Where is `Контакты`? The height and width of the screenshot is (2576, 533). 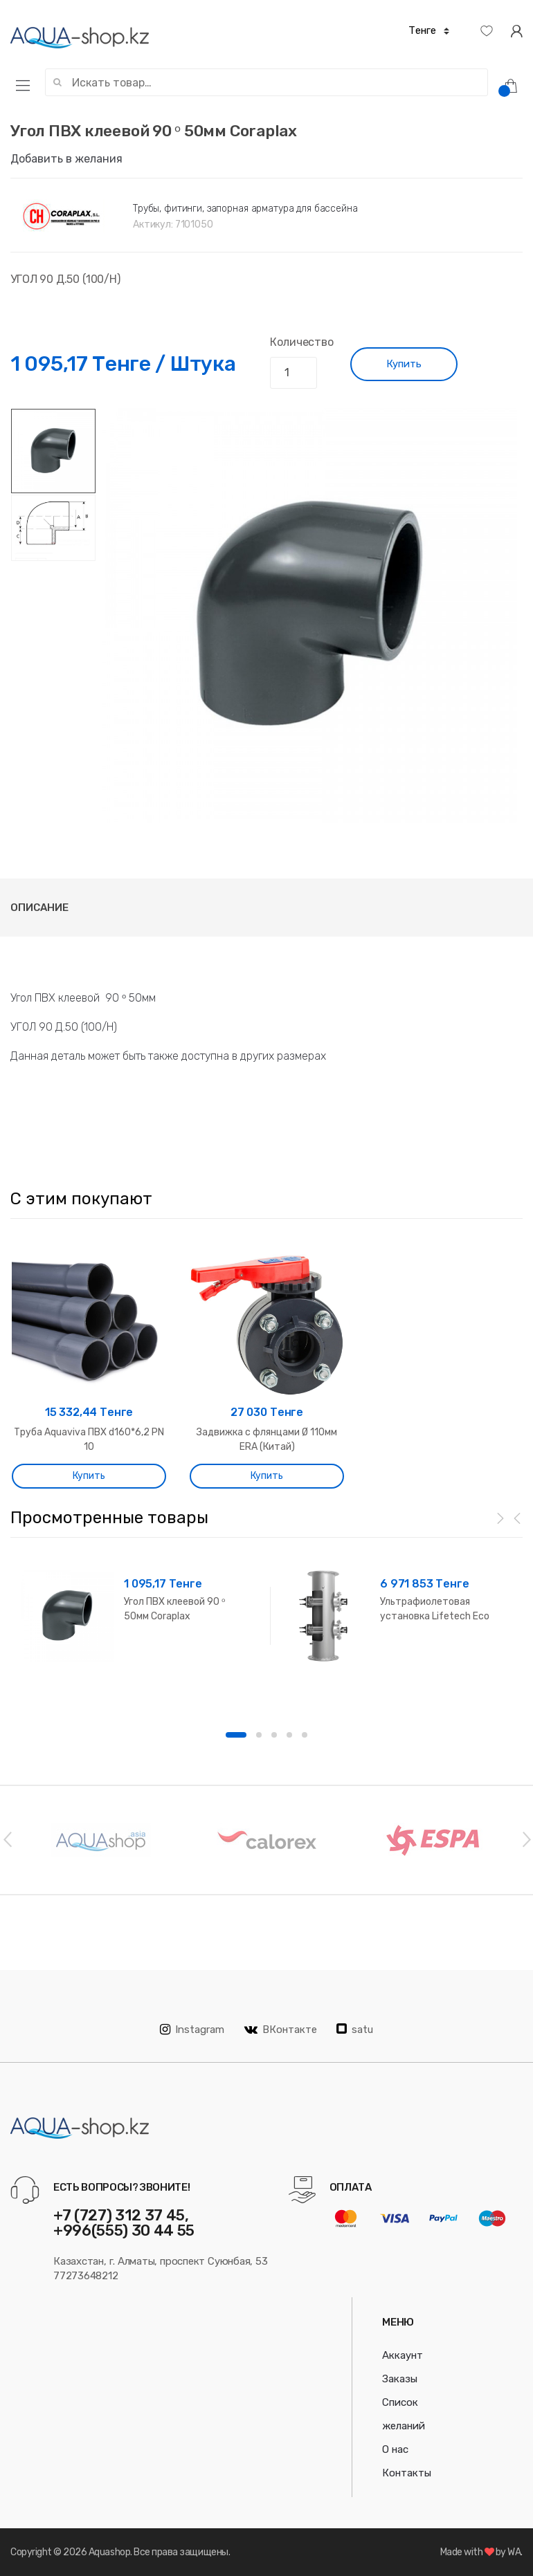 Контакты is located at coordinates (406, 2473).